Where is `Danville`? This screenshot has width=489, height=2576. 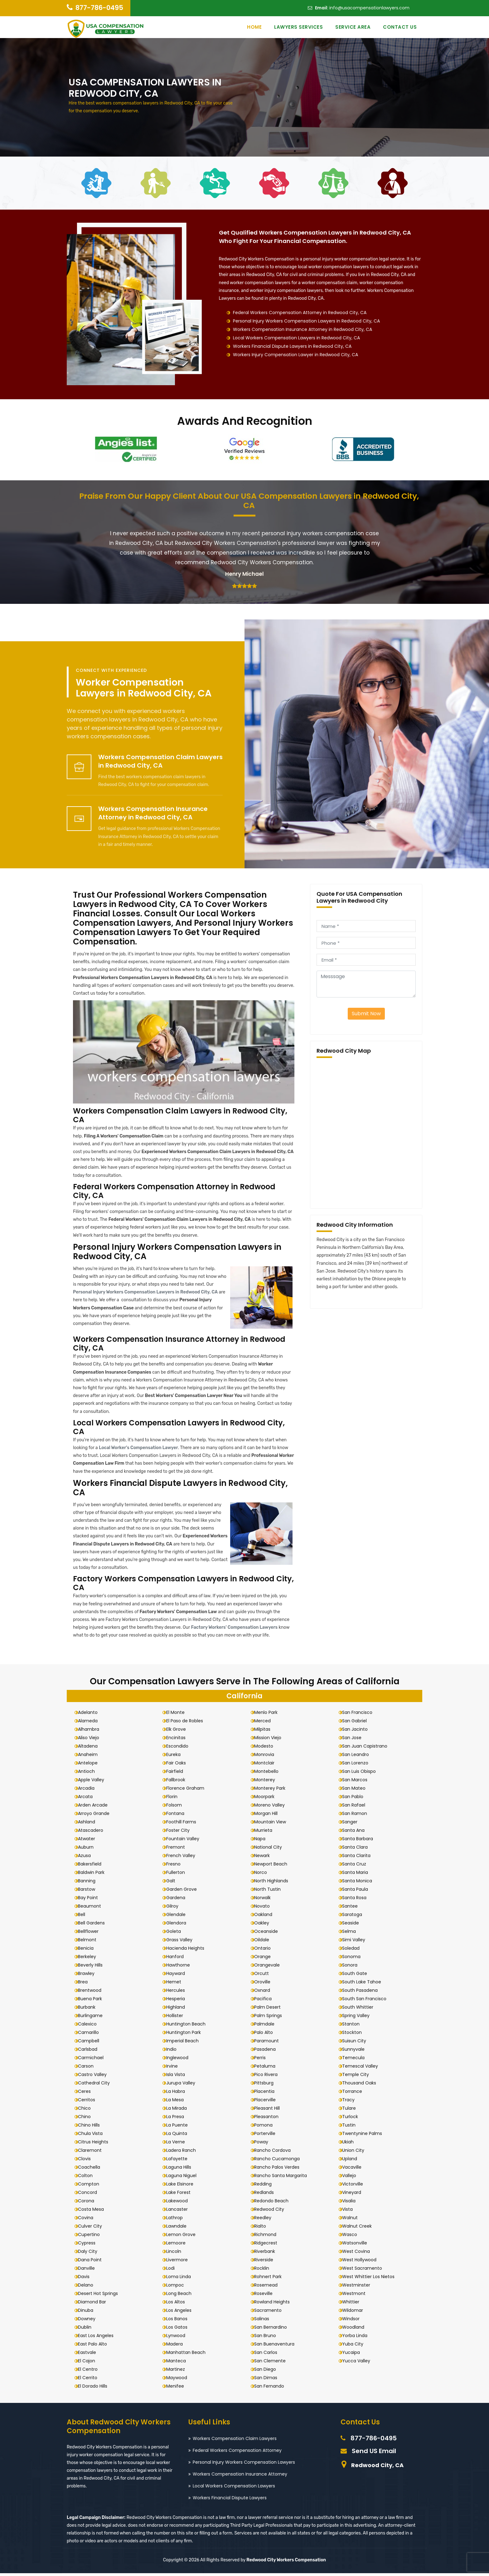 Danville is located at coordinates (89, 2271).